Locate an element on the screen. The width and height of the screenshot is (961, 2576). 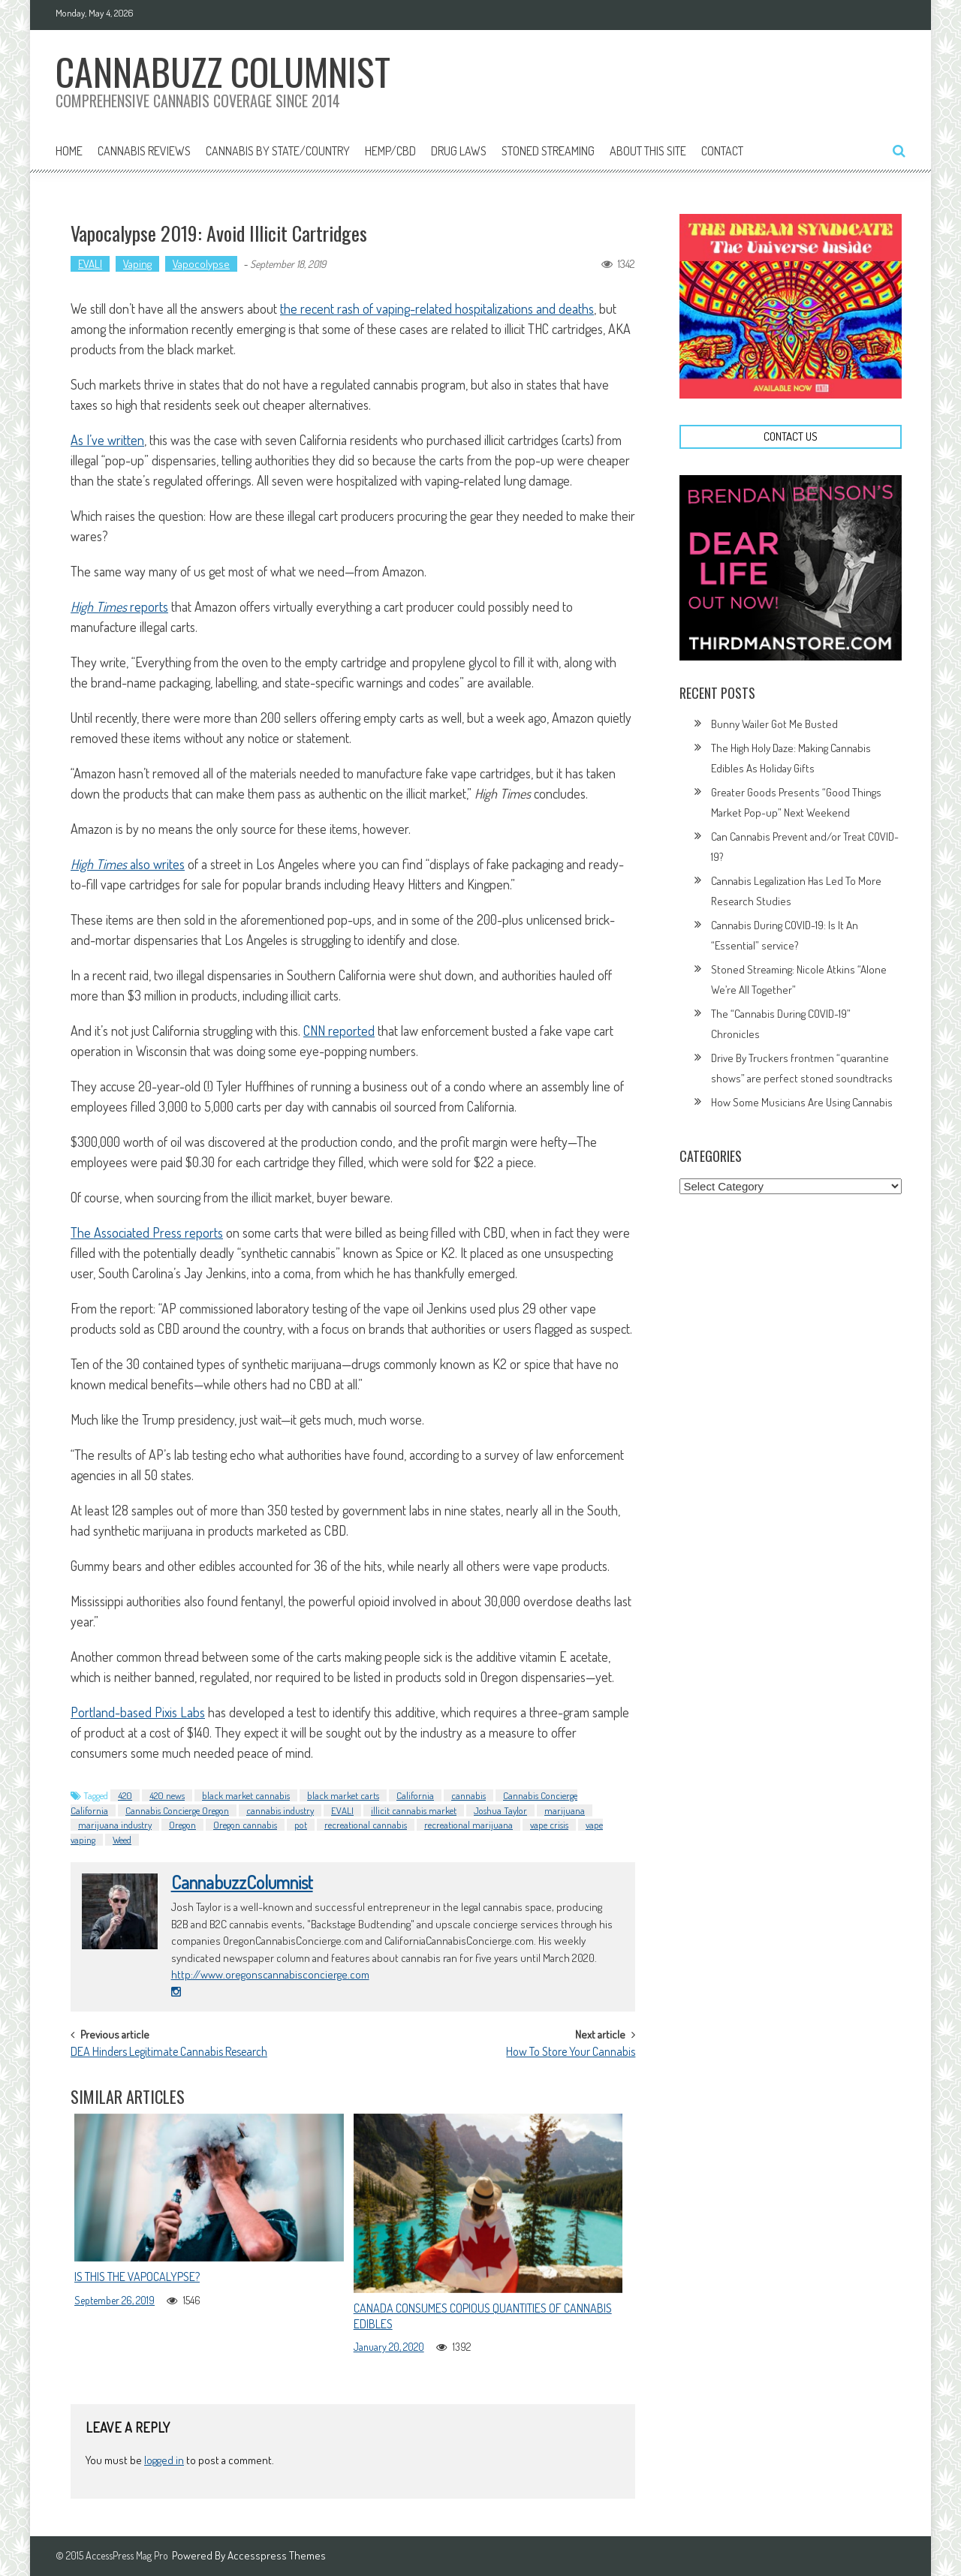
Drug Laws is located at coordinates (459, 150).